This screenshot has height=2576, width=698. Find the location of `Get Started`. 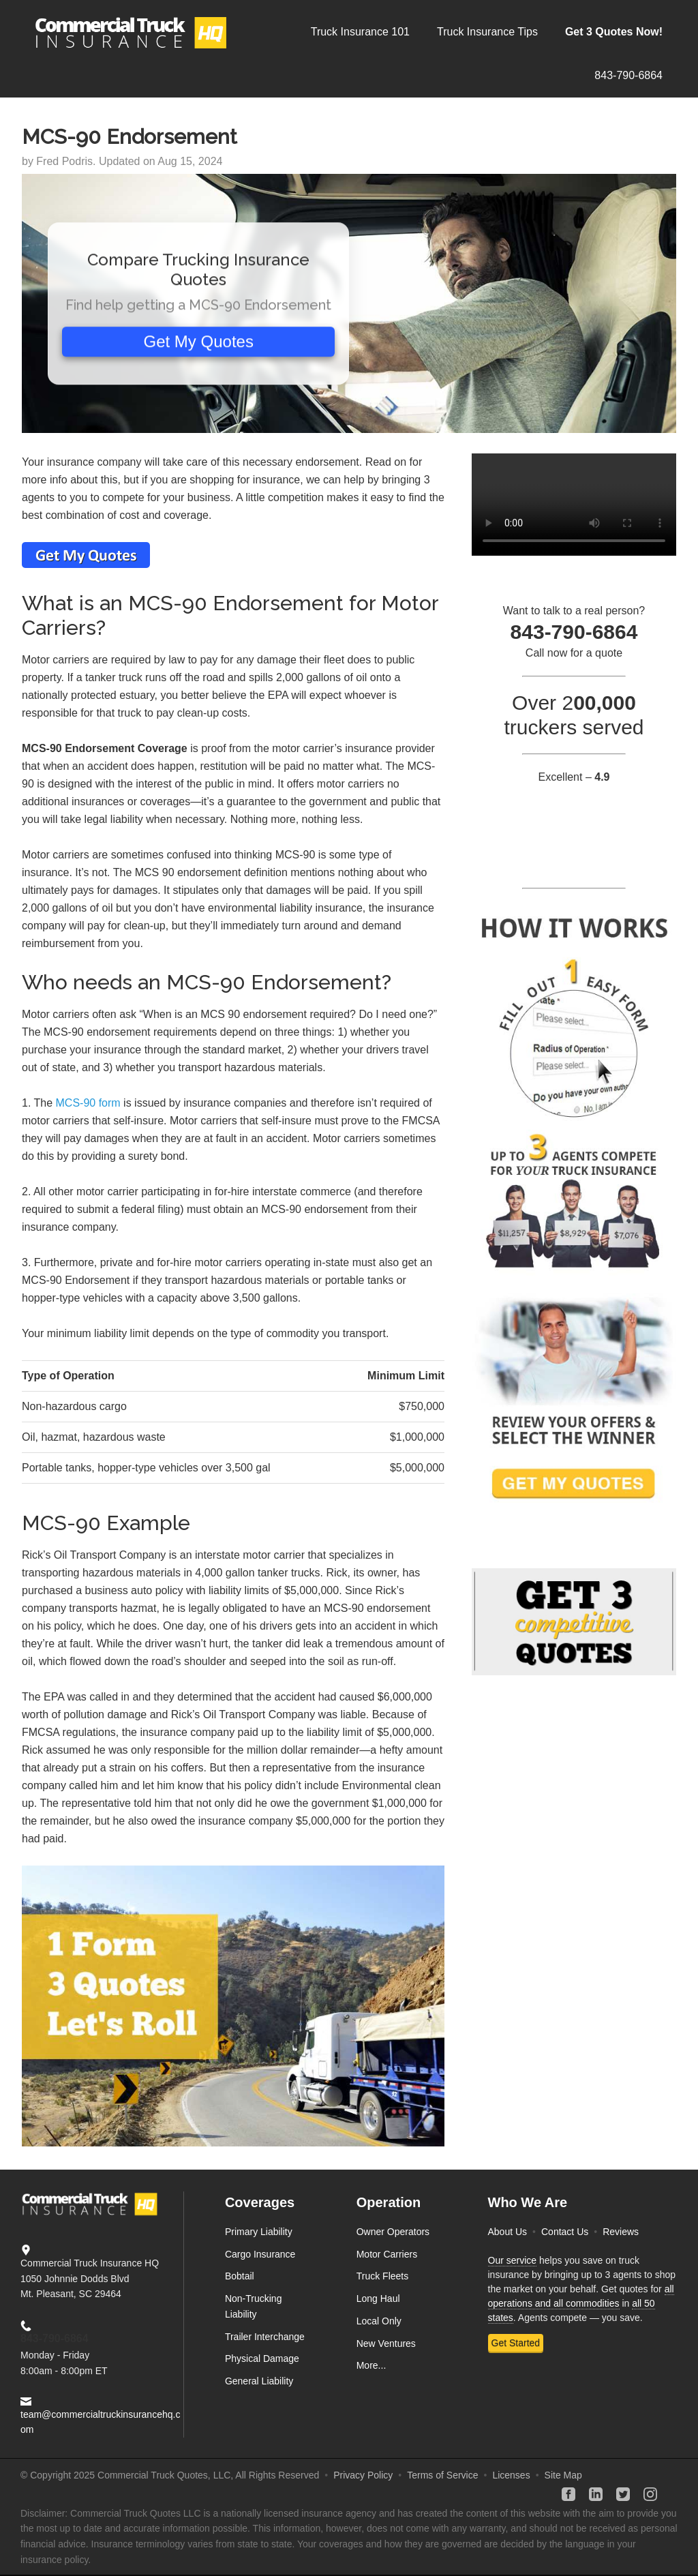

Get Started is located at coordinates (516, 2342).